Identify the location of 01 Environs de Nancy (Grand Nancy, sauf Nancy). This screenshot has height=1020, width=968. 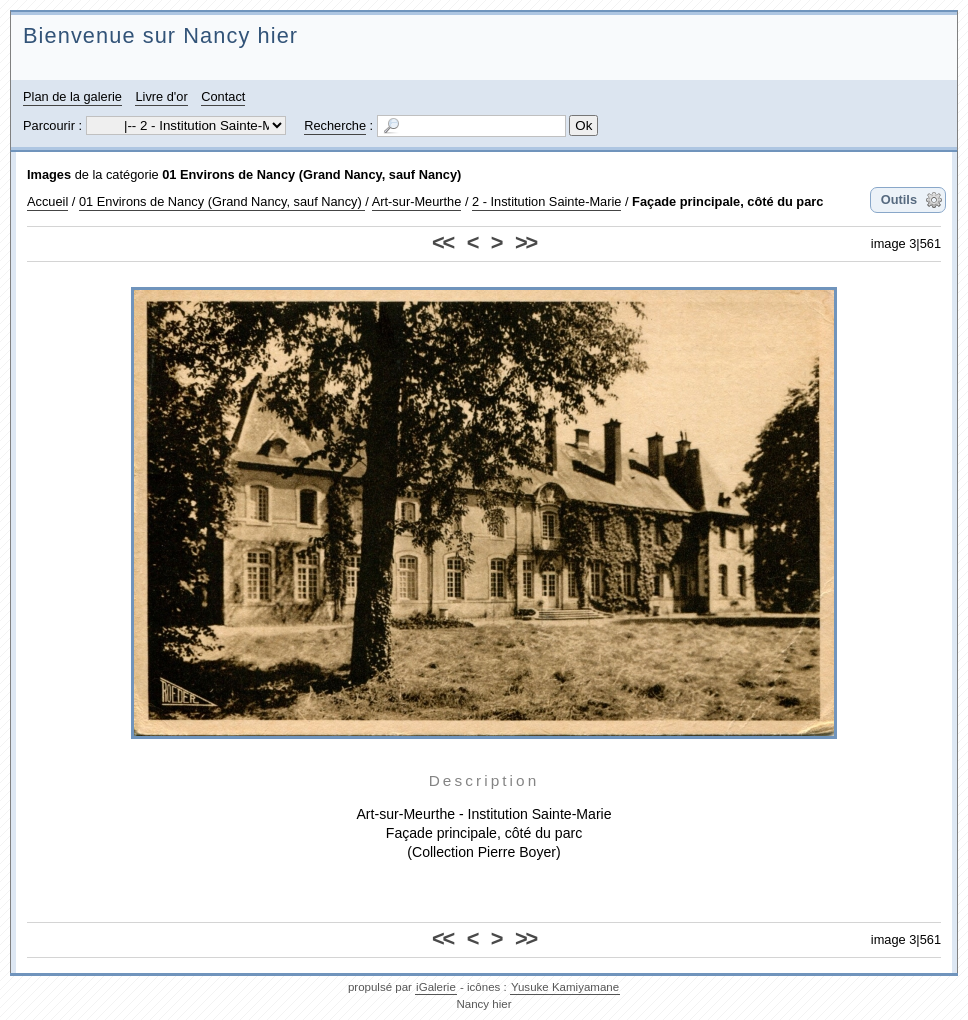
(311, 174).